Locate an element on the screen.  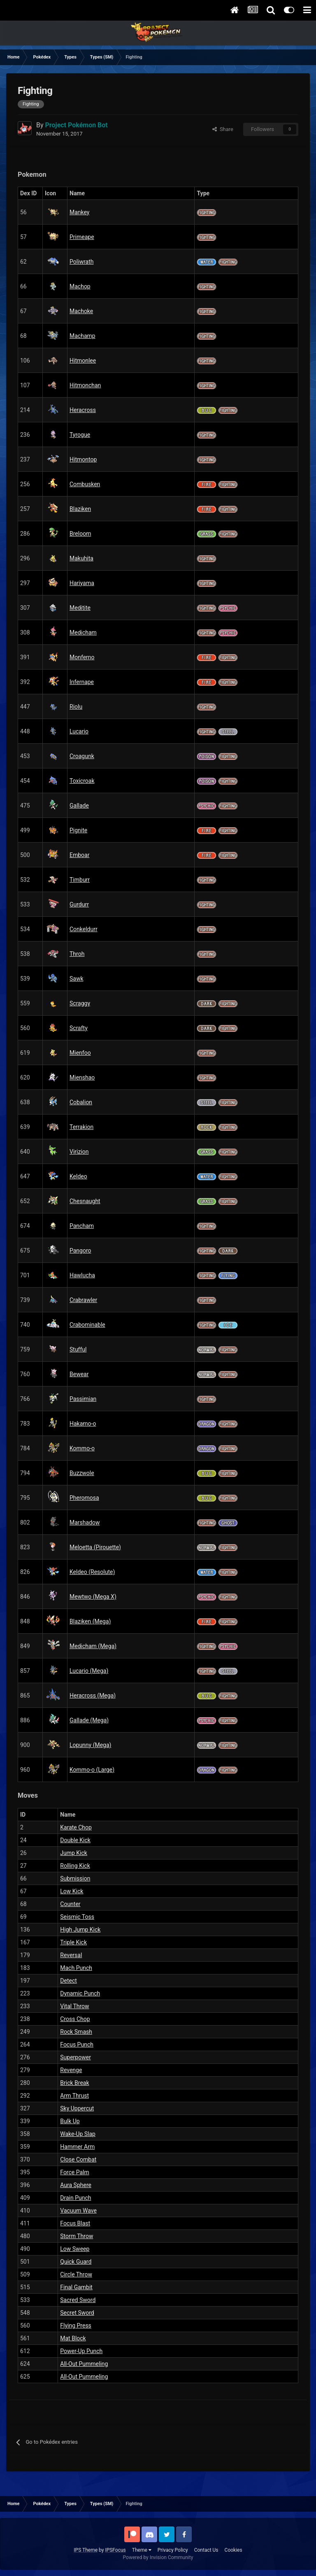
Gallade (Mega) is located at coordinates (89, 1720).